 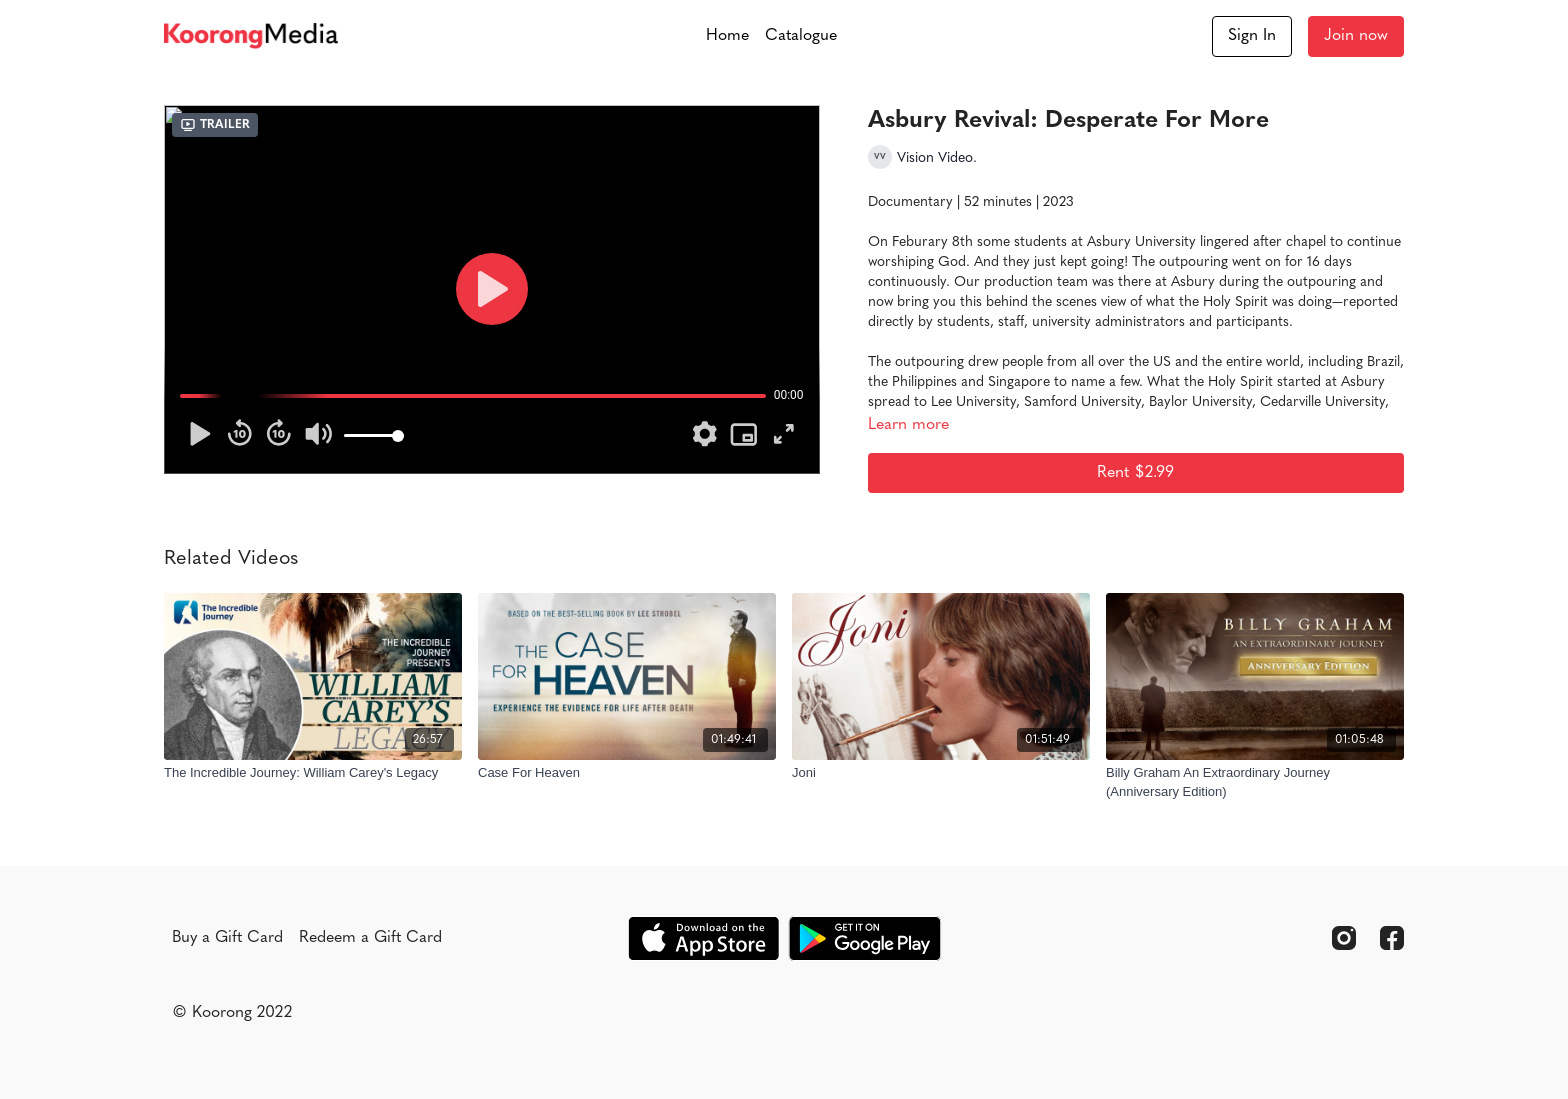 I want to click on Redeem a Gift Card, so click(x=370, y=938).